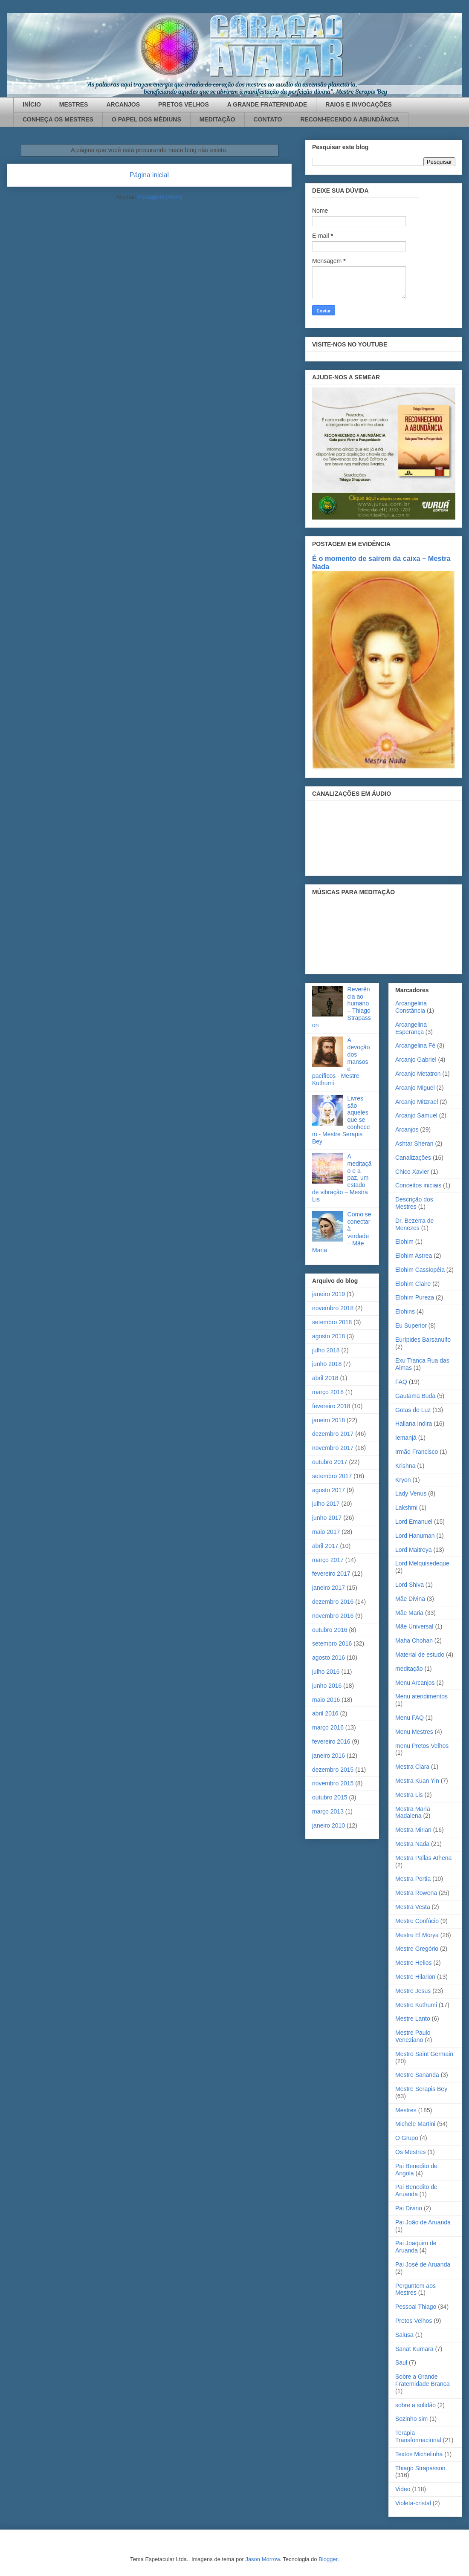 The image size is (469, 2576). Describe the element at coordinates (422, 2380) in the screenshot. I see `Sobre a Grande Fraternidade Branca` at that location.